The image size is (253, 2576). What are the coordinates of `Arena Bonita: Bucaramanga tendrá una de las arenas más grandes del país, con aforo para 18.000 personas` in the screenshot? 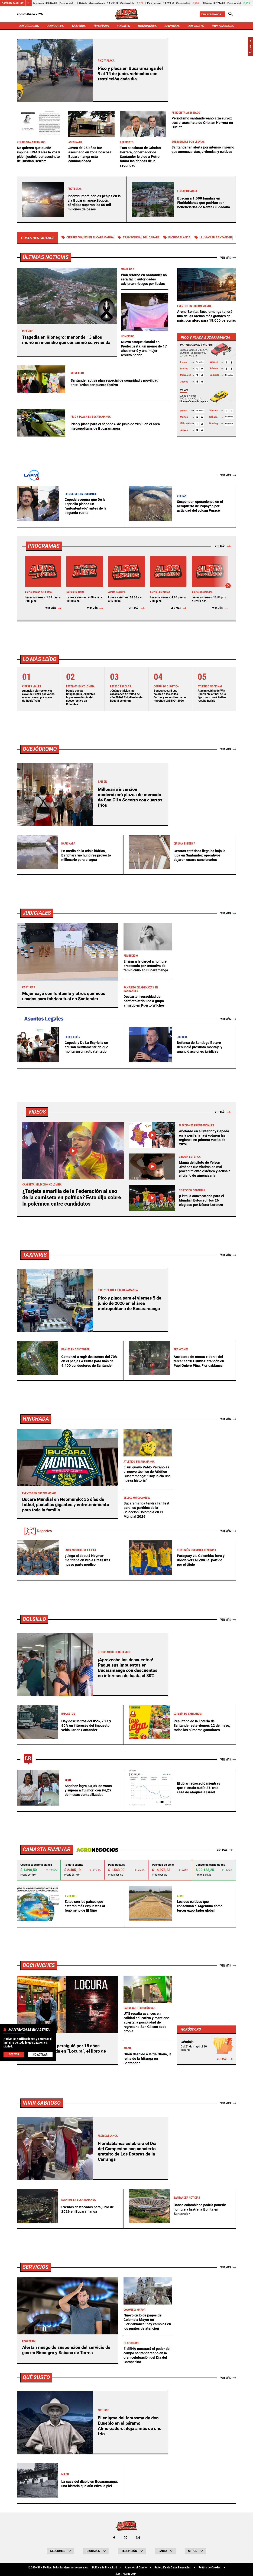 It's located at (206, 315).